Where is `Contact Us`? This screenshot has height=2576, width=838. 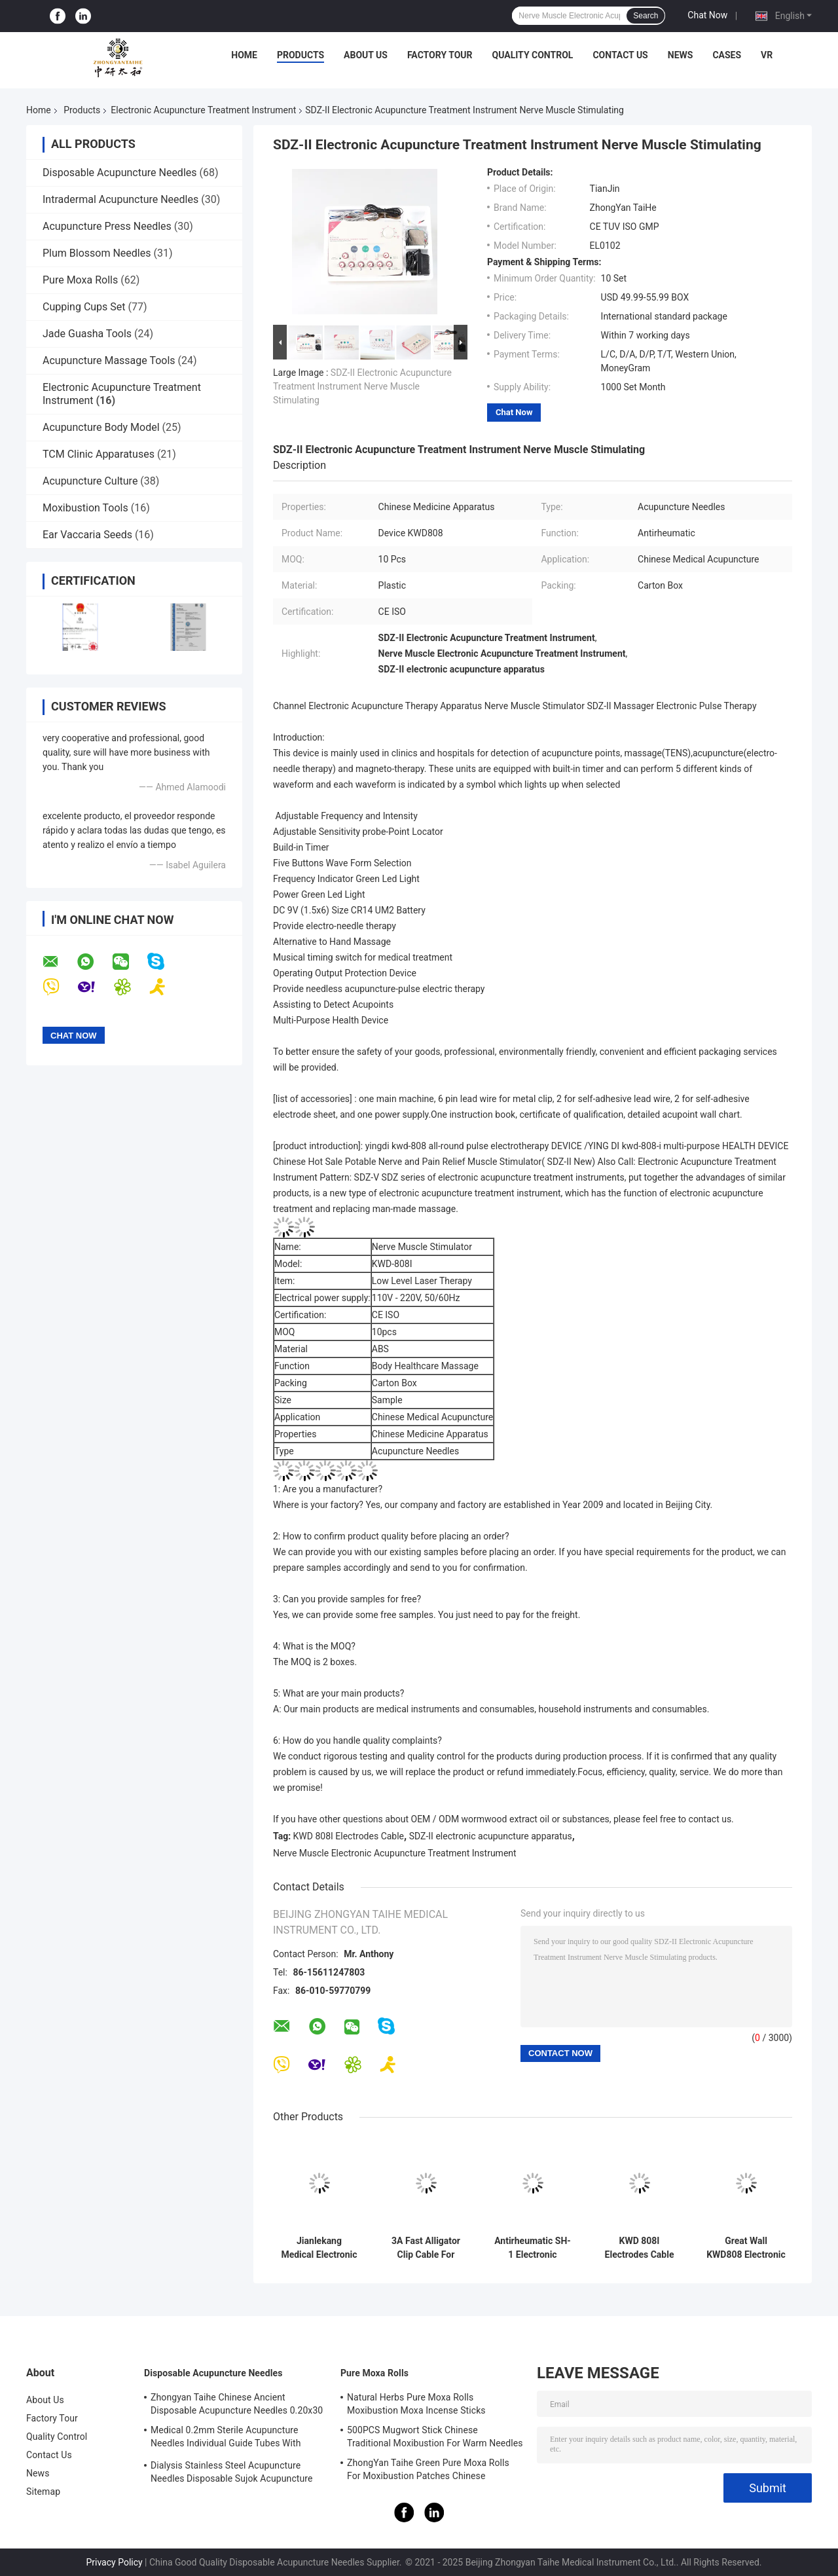
Contact Us is located at coordinates (619, 55).